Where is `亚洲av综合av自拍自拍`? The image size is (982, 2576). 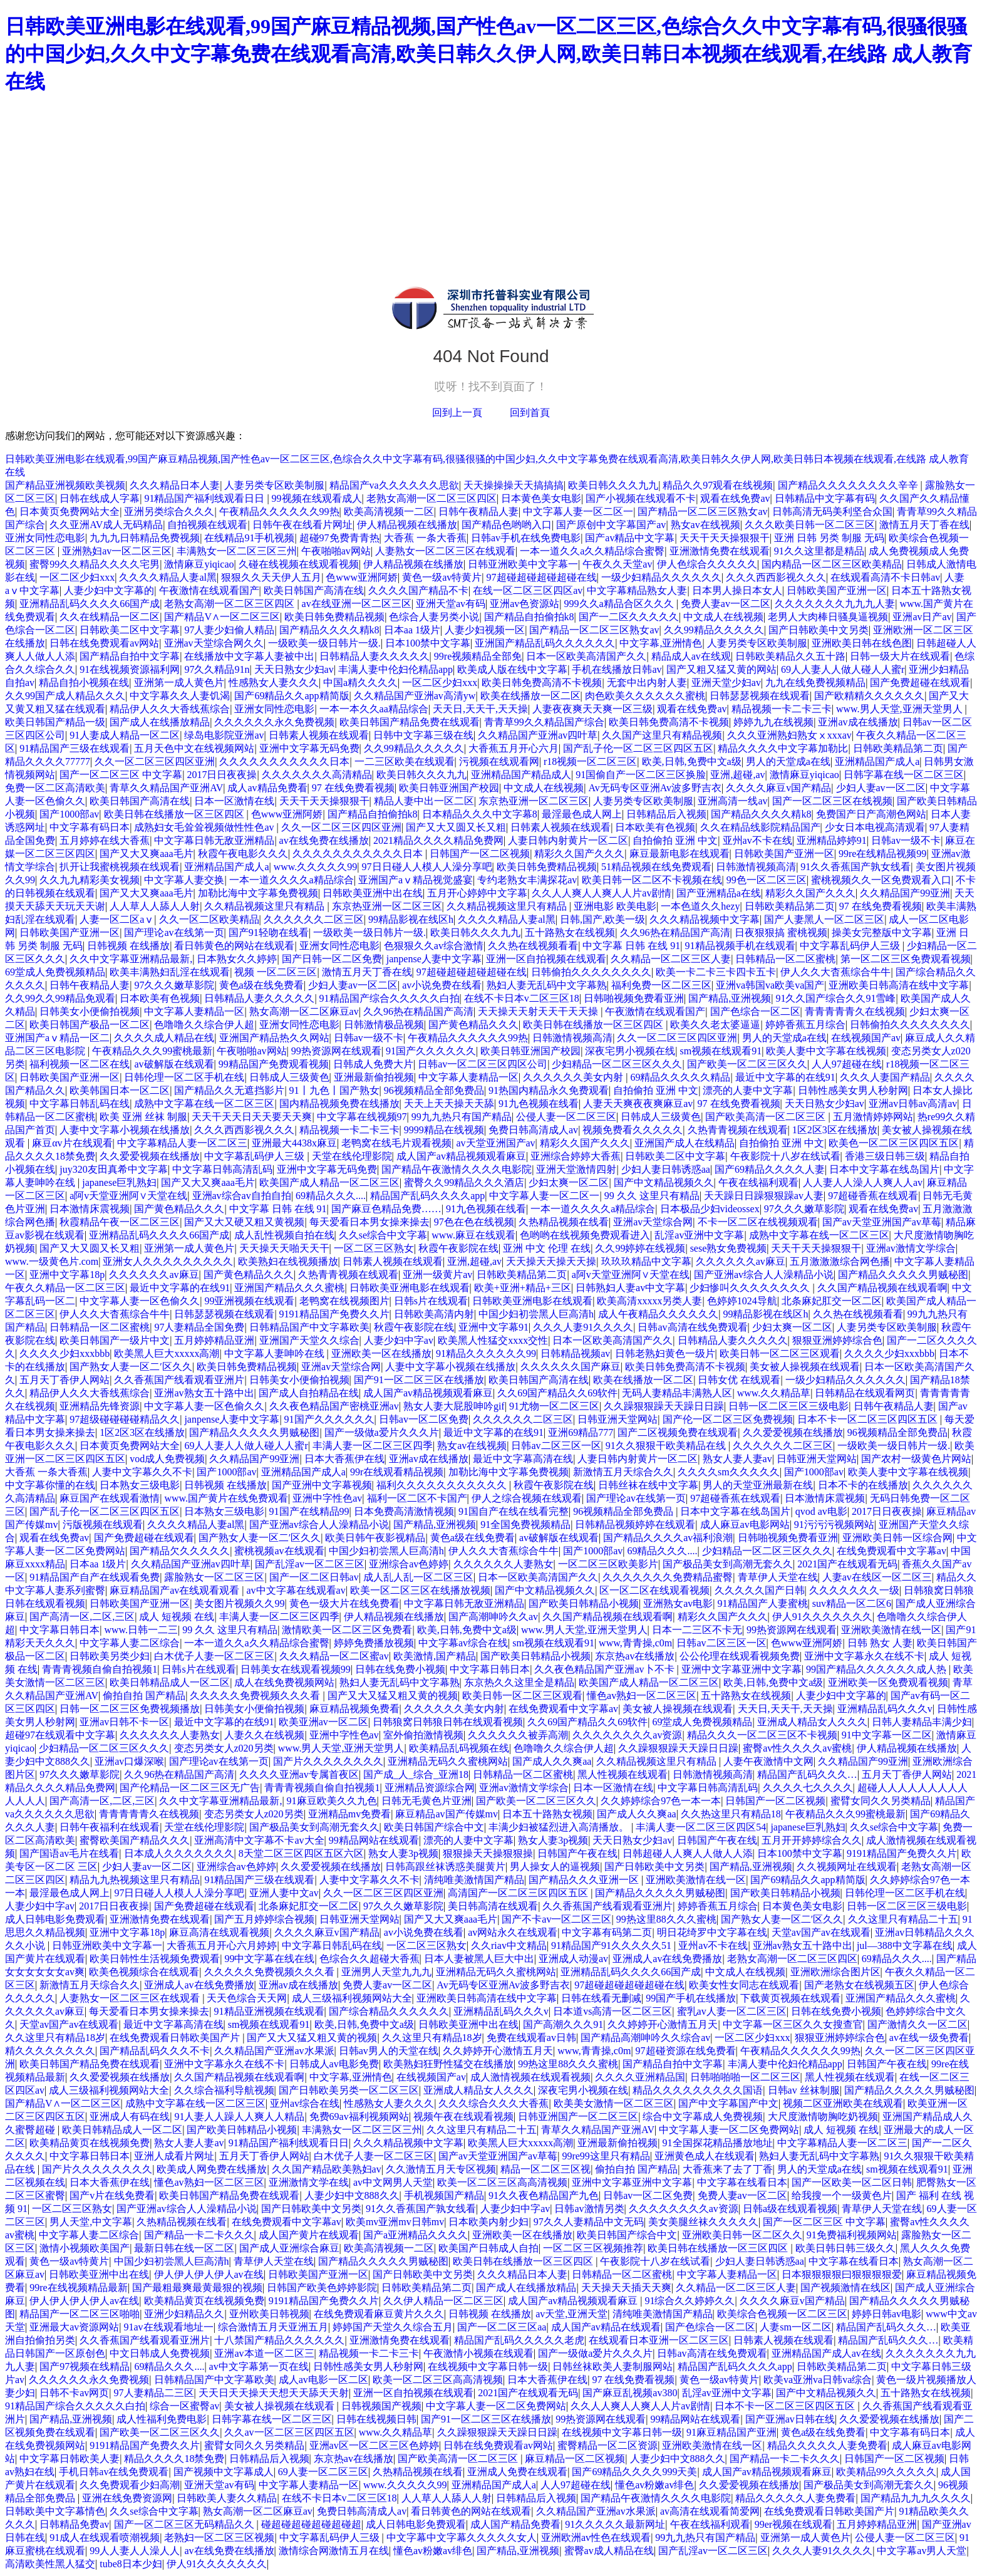 亚洲av综合av自拍自拍 is located at coordinates (241, 1195).